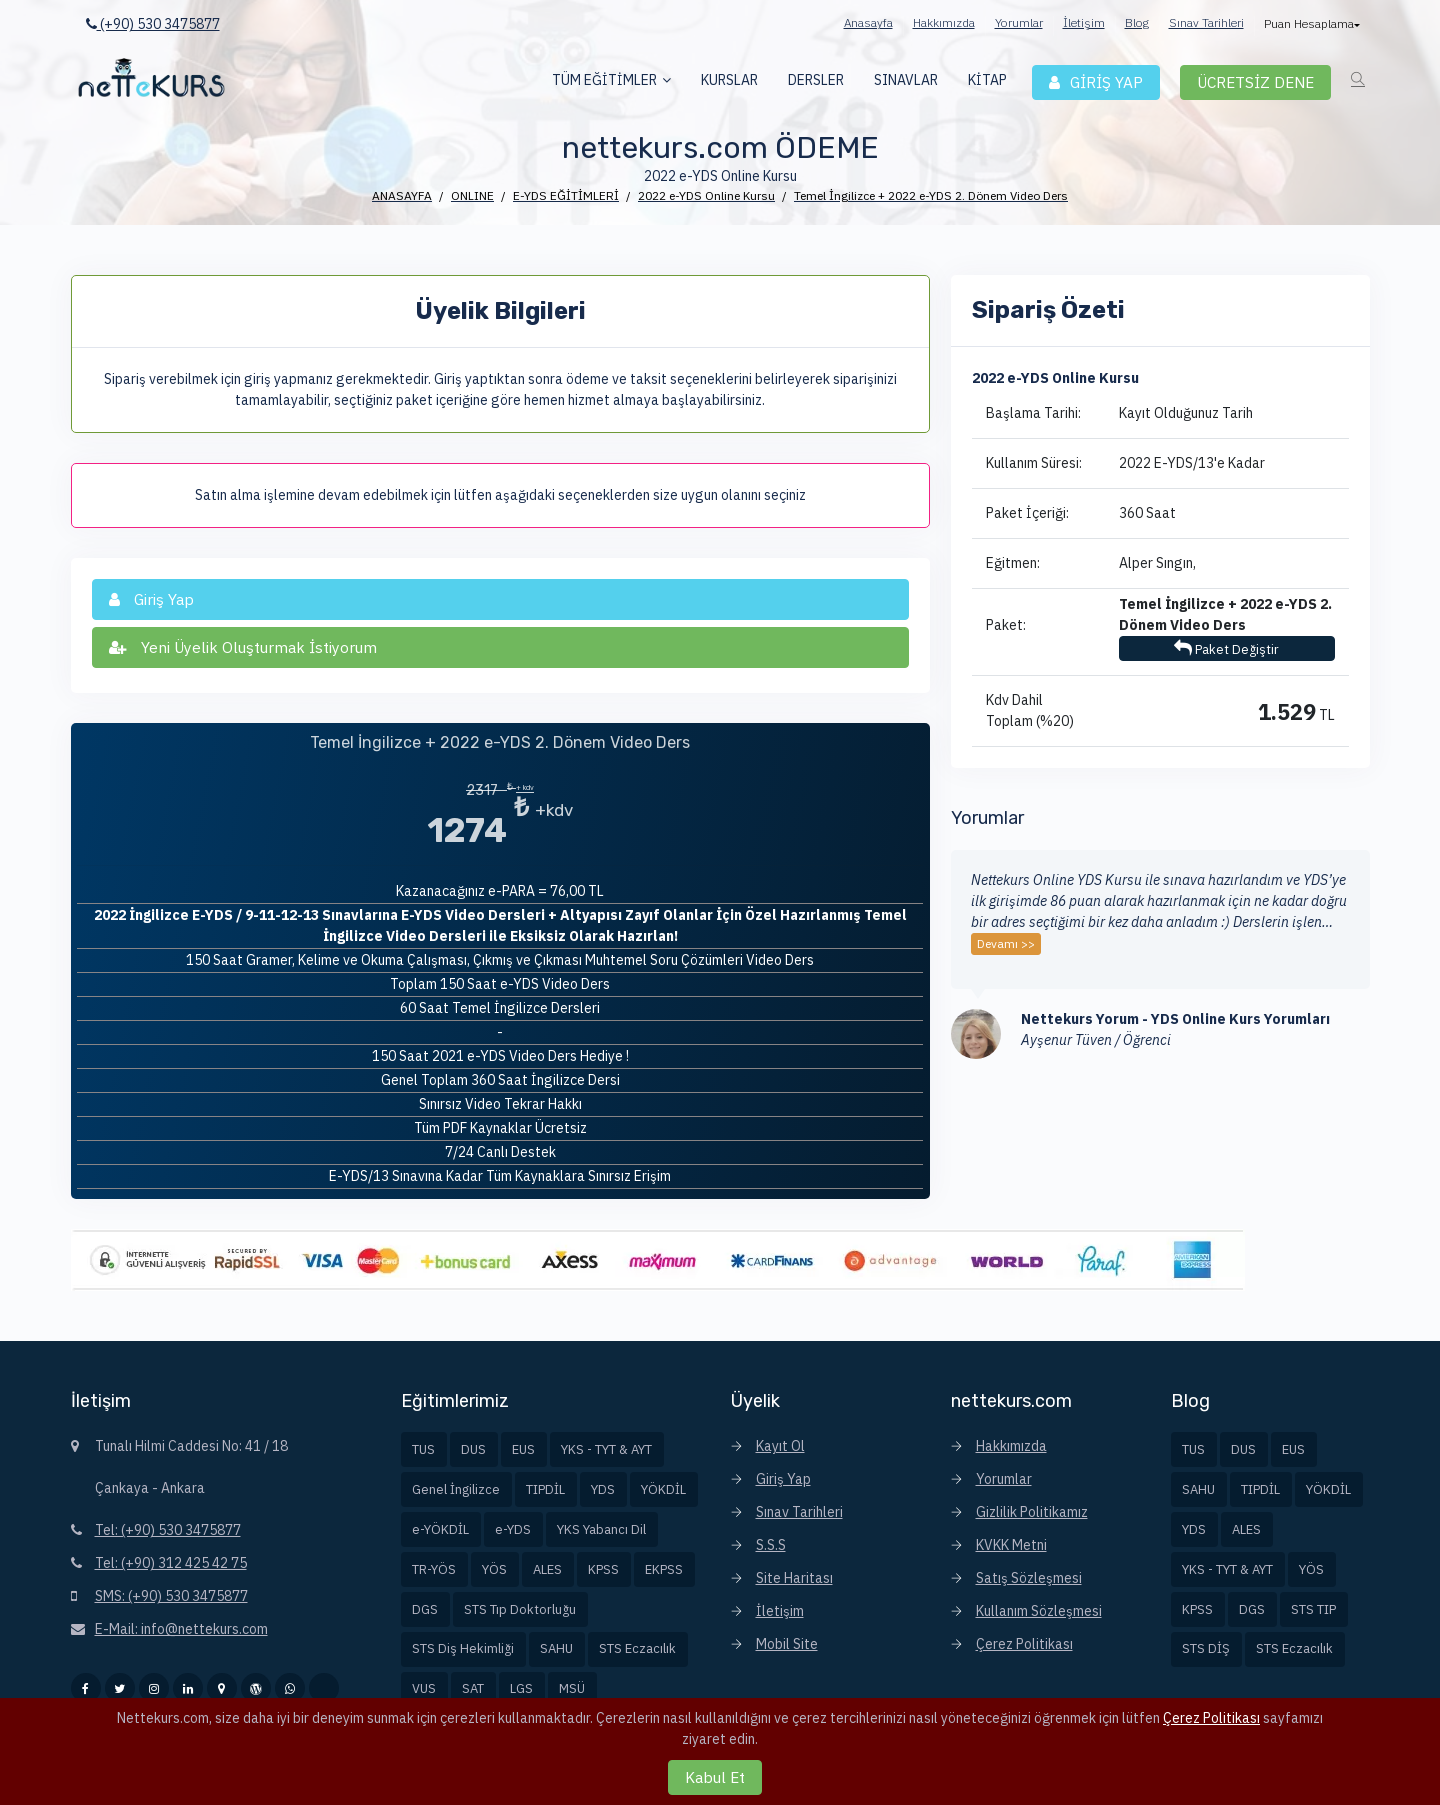  What do you see at coordinates (606, 1449) in the screenshot?
I see `YKS - TYT & AYT` at bounding box center [606, 1449].